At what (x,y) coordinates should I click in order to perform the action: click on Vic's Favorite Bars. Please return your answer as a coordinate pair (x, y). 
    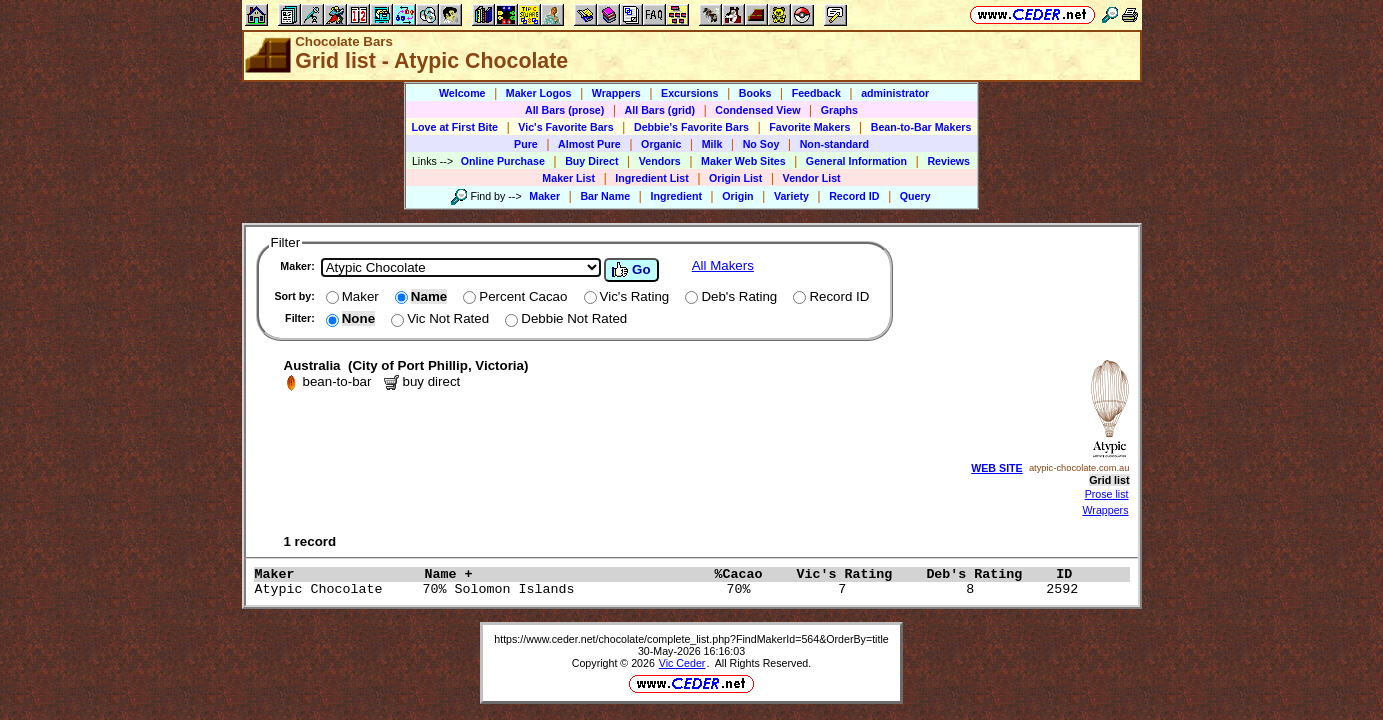
    Looking at the image, I should click on (565, 127).